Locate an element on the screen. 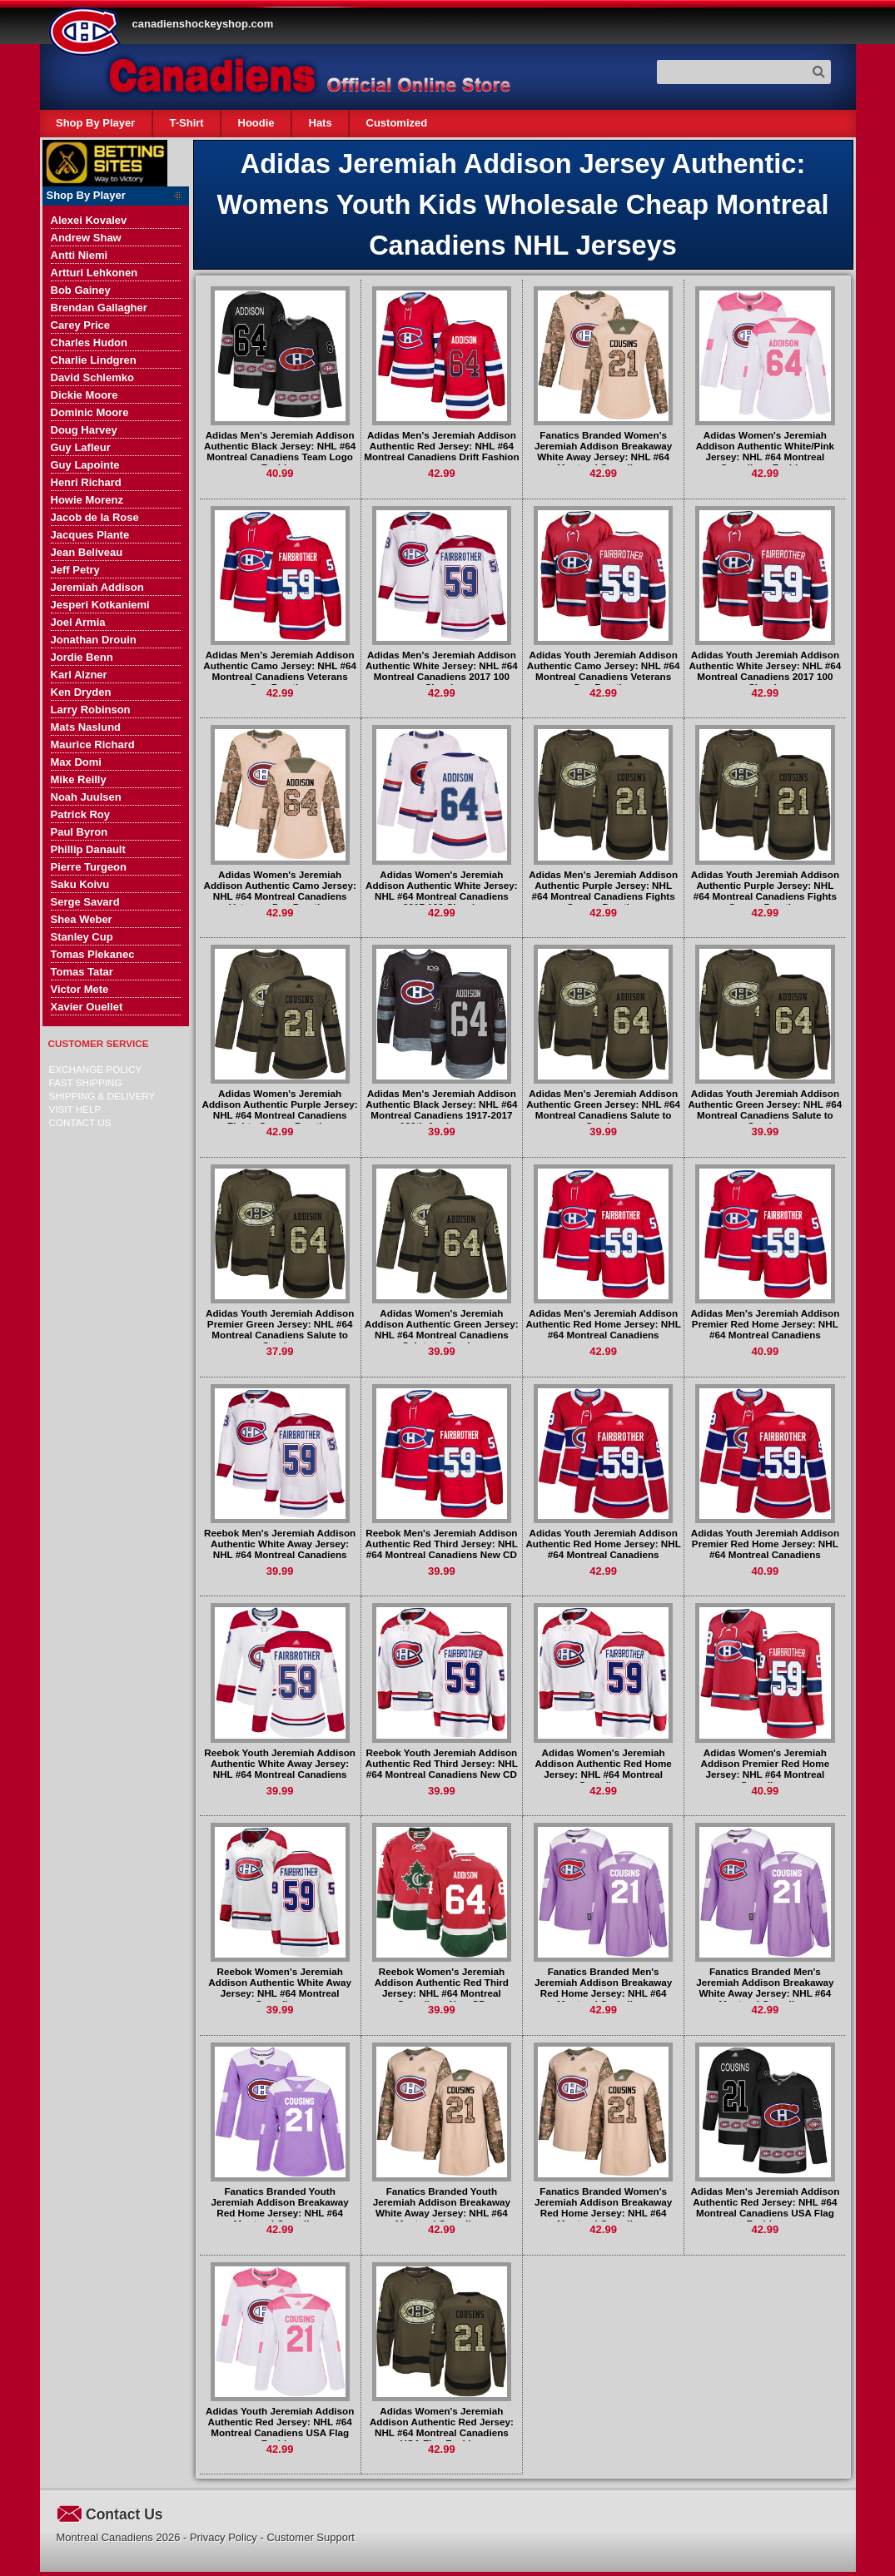  Karl Alzner is located at coordinates (79, 674).